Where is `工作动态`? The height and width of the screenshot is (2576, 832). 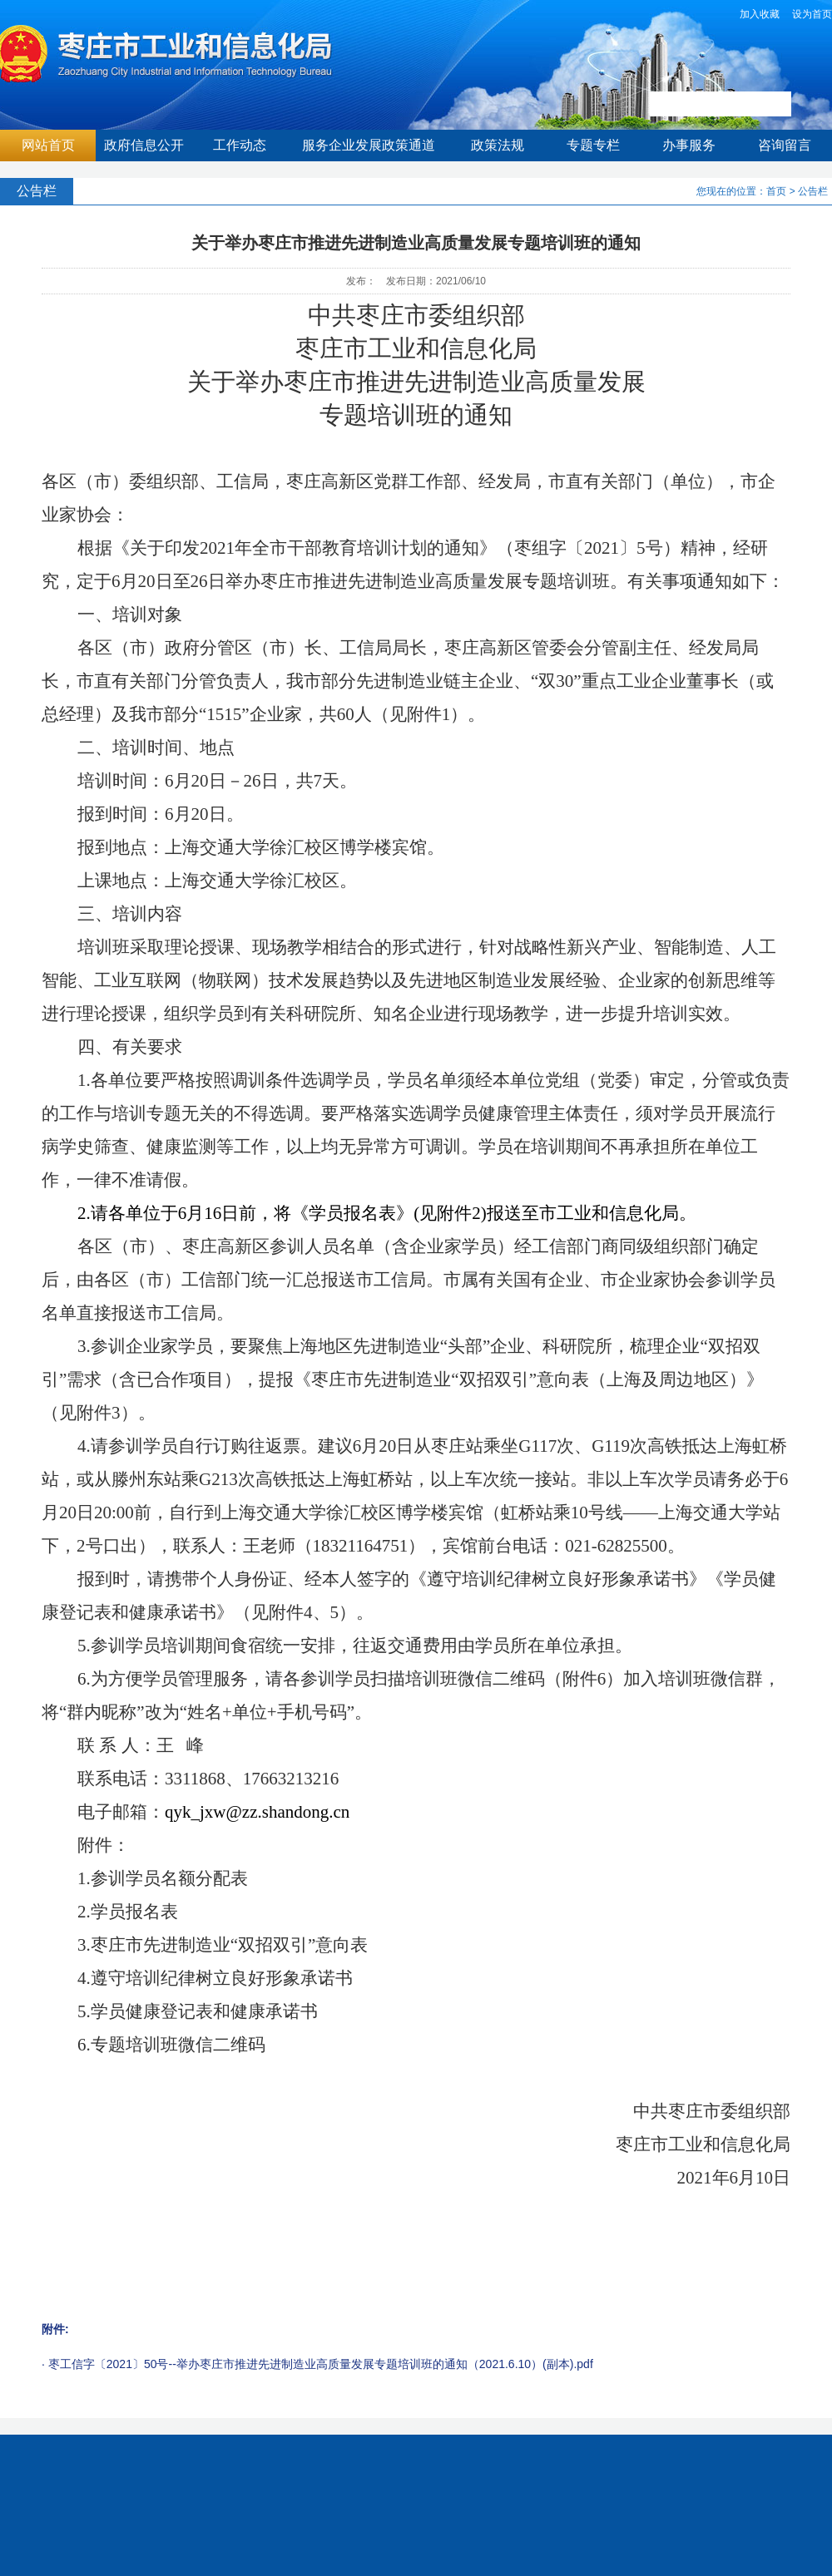
工作动态 is located at coordinates (239, 145).